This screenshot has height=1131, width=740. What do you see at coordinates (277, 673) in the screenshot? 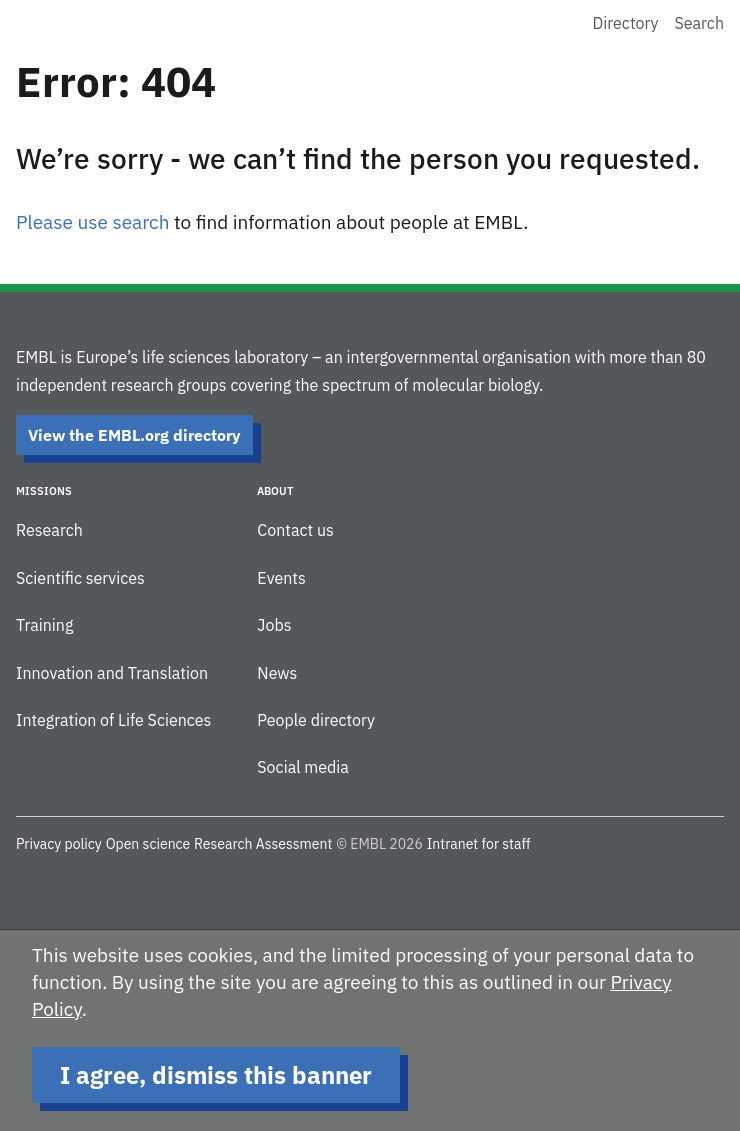
I see `News` at bounding box center [277, 673].